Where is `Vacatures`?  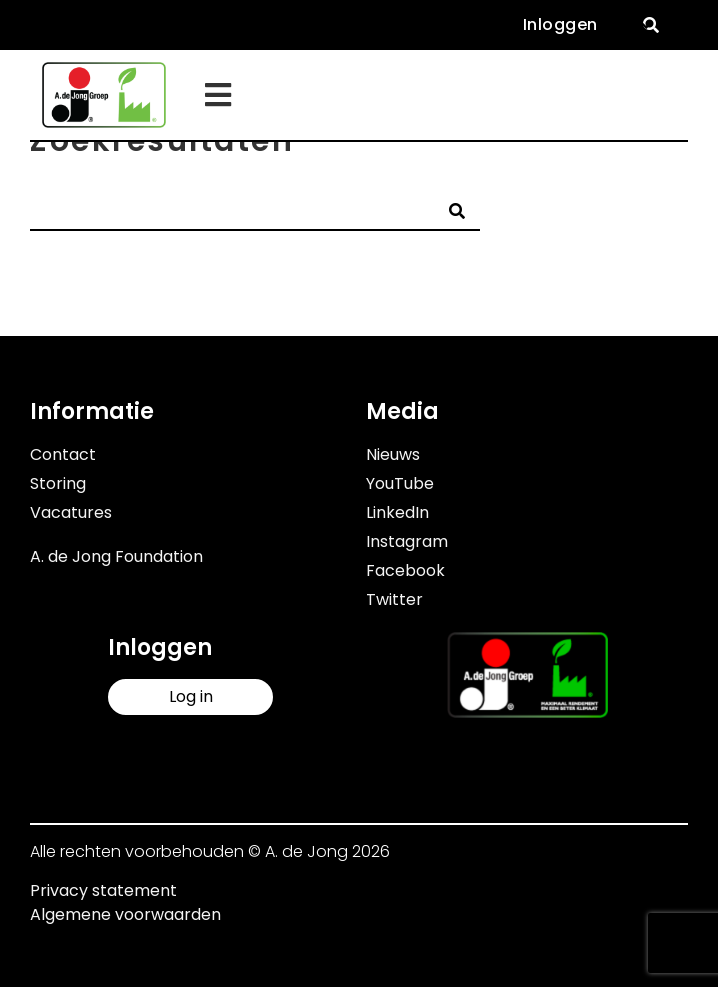
Vacatures is located at coordinates (71, 512).